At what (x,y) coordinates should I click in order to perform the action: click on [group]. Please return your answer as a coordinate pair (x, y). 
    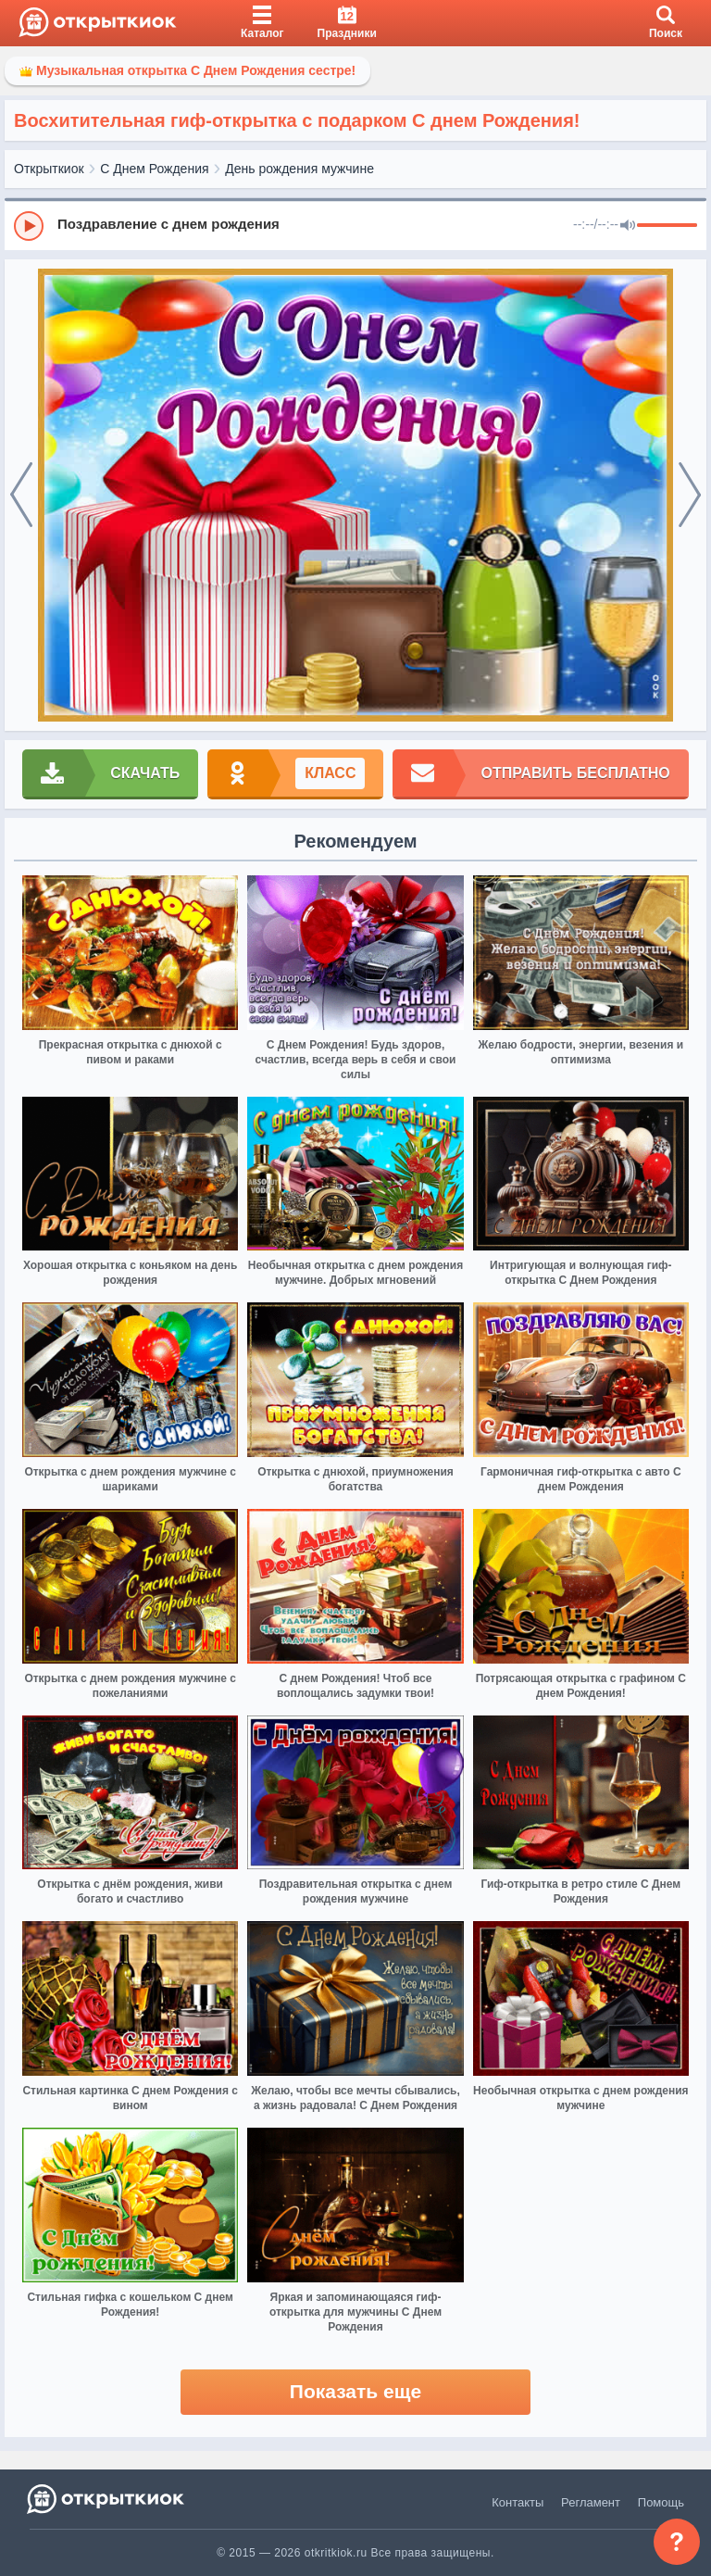
    Looking at the image, I should click on (355, 225).